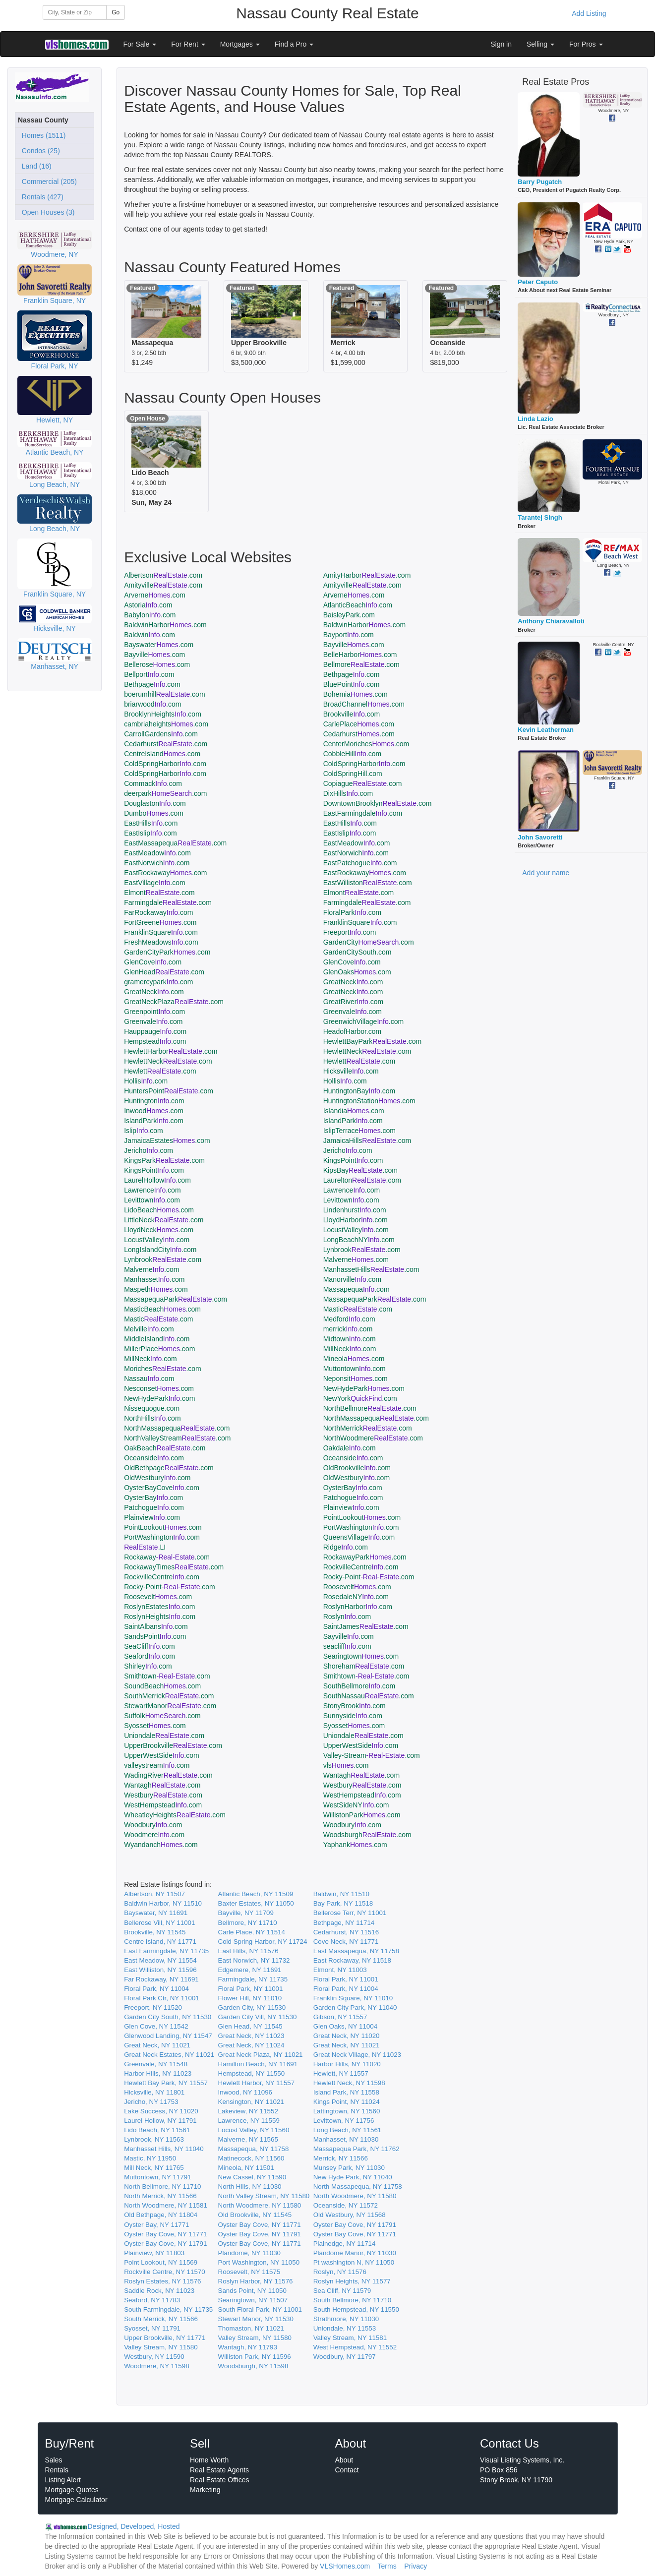 This screenshot has height=2576, width=655. I want to click on CobbleHill.com, so click(352, 754).